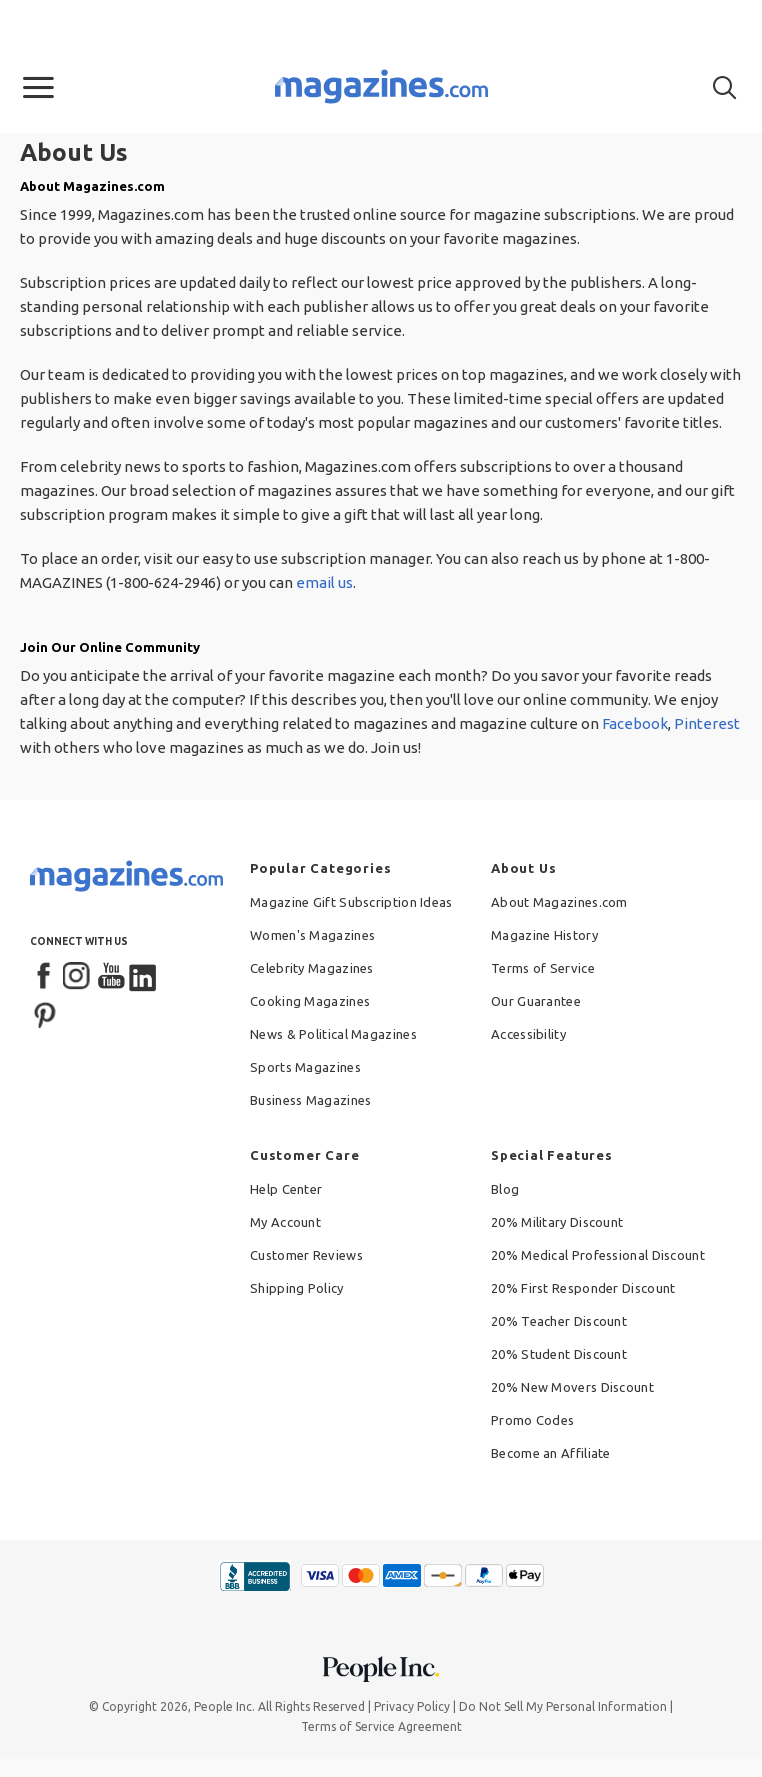 This screenshot has width=762, height=1777. What do you see at coordinates (598, 1255) in the screenshot?
I see `20% Medical Professional Discount` at bounding box center [598, 1255].